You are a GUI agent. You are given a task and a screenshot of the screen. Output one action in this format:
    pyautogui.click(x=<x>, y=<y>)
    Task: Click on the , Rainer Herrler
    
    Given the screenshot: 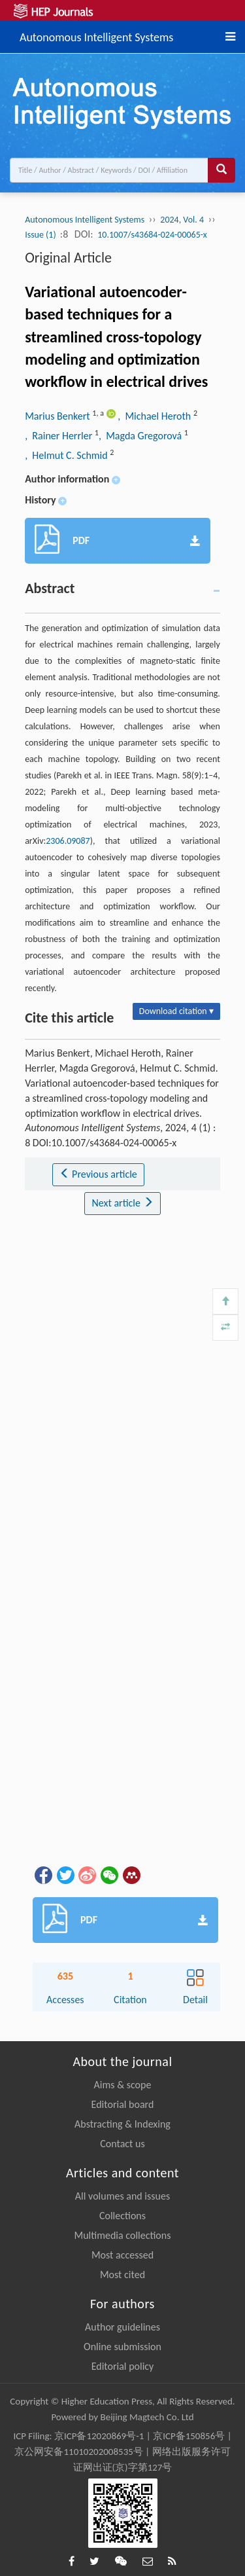 What is the action you would take?
    pyautogui.click(x=60, y=435)
    